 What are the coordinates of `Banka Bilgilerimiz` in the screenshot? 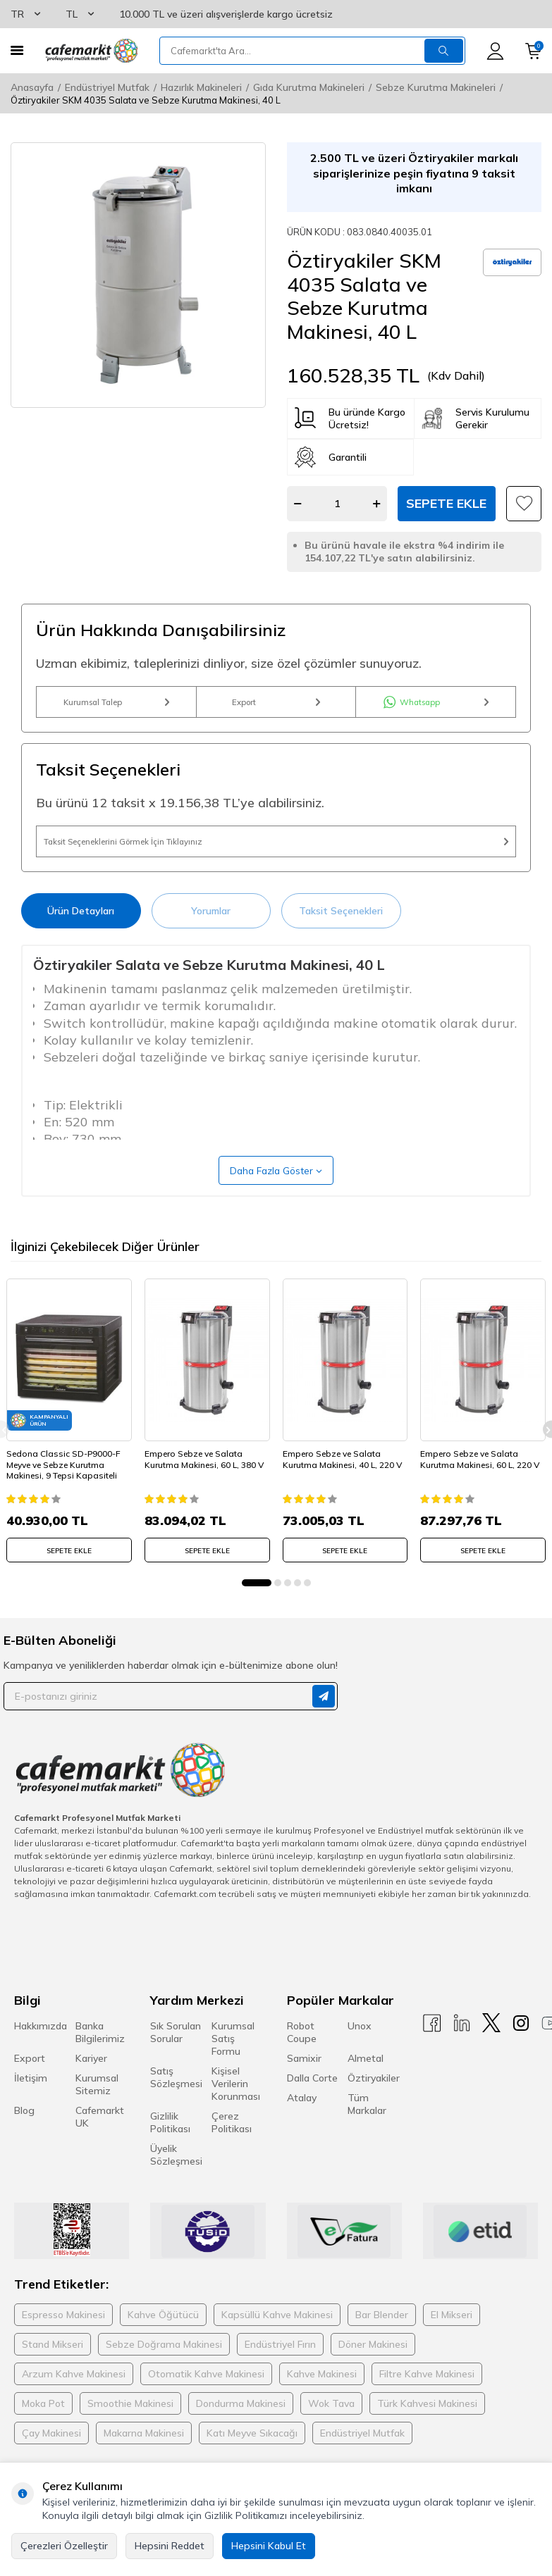 It's located at (100, 2059).